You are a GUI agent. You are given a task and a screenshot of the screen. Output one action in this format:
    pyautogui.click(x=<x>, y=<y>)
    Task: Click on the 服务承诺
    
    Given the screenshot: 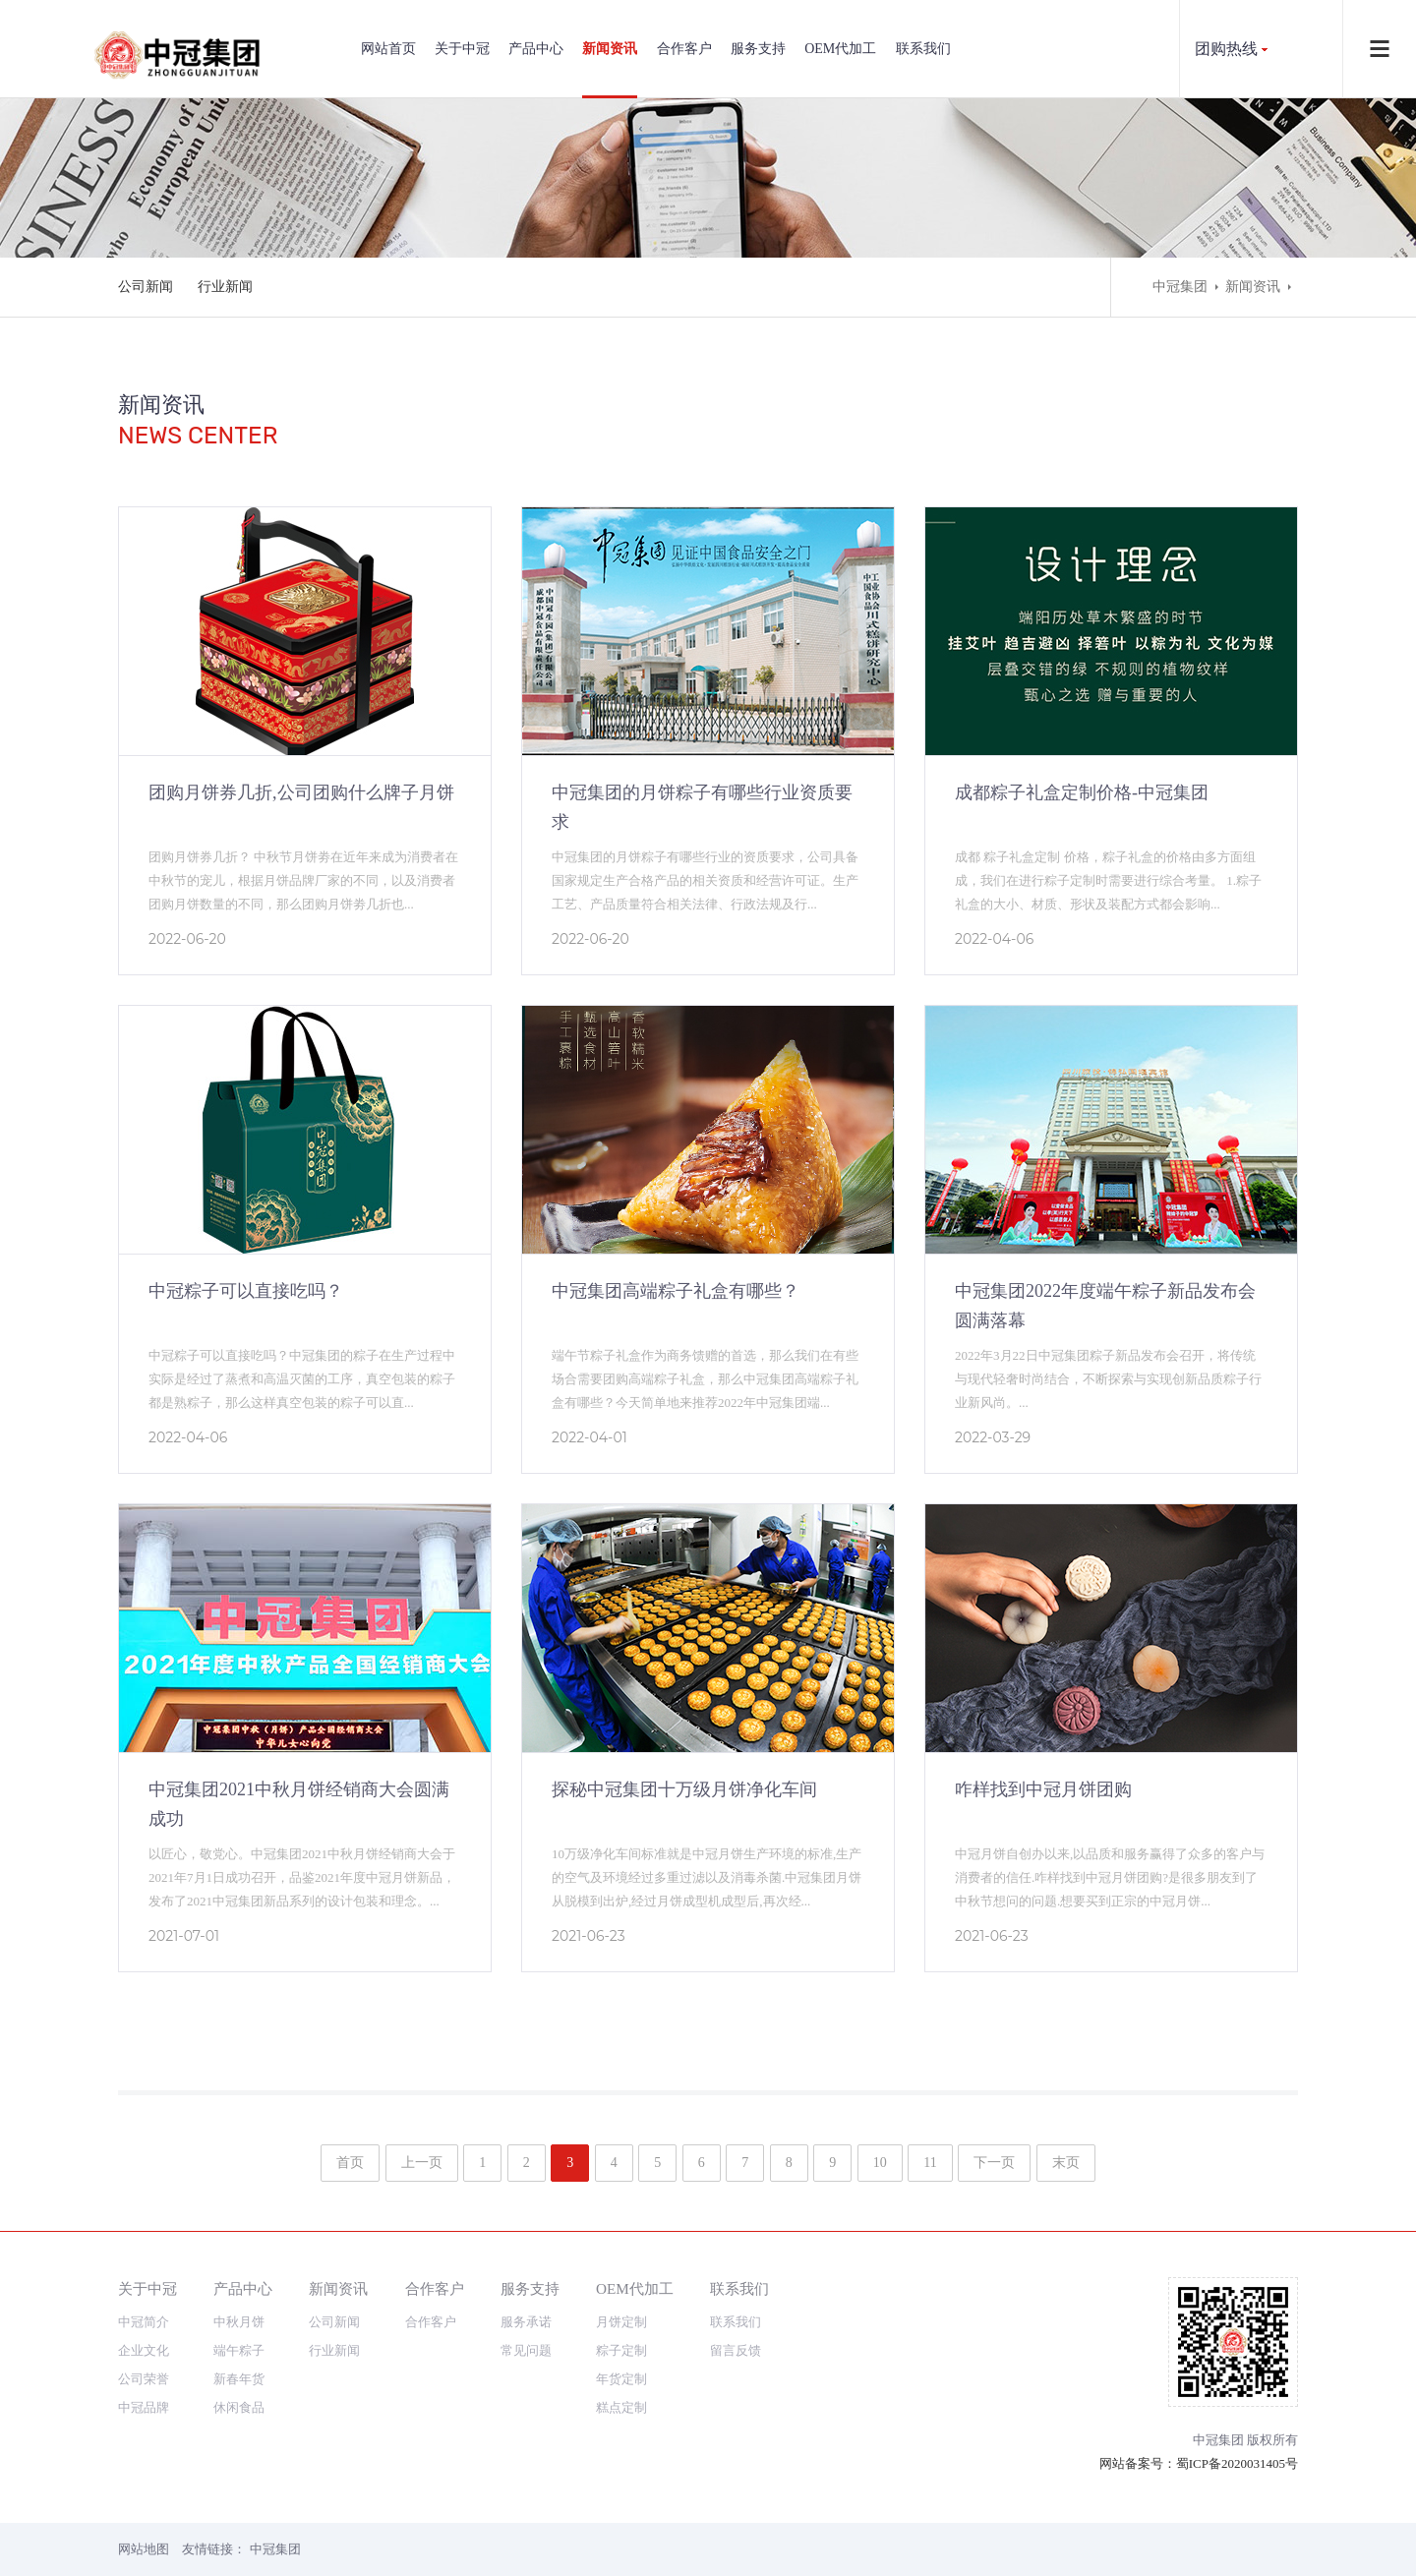 What is the action you would take?
    pyautogui.click(x=526, y=2321)
    